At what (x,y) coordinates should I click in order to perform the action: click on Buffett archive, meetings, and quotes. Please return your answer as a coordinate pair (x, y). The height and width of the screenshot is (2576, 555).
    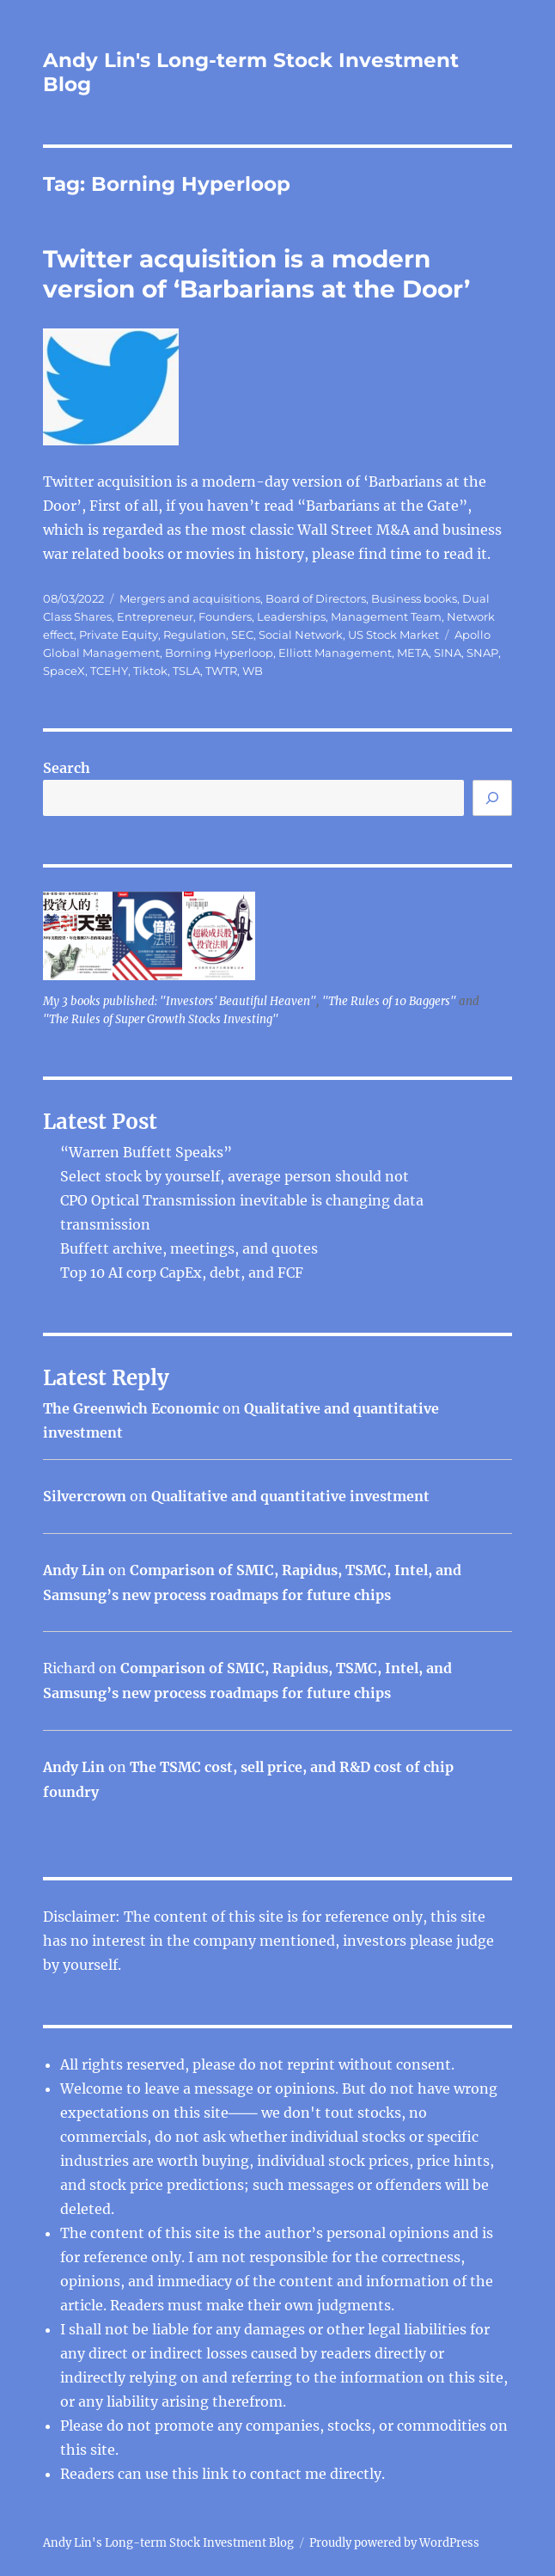
    Looking at the image, I should click on (189, 1248).